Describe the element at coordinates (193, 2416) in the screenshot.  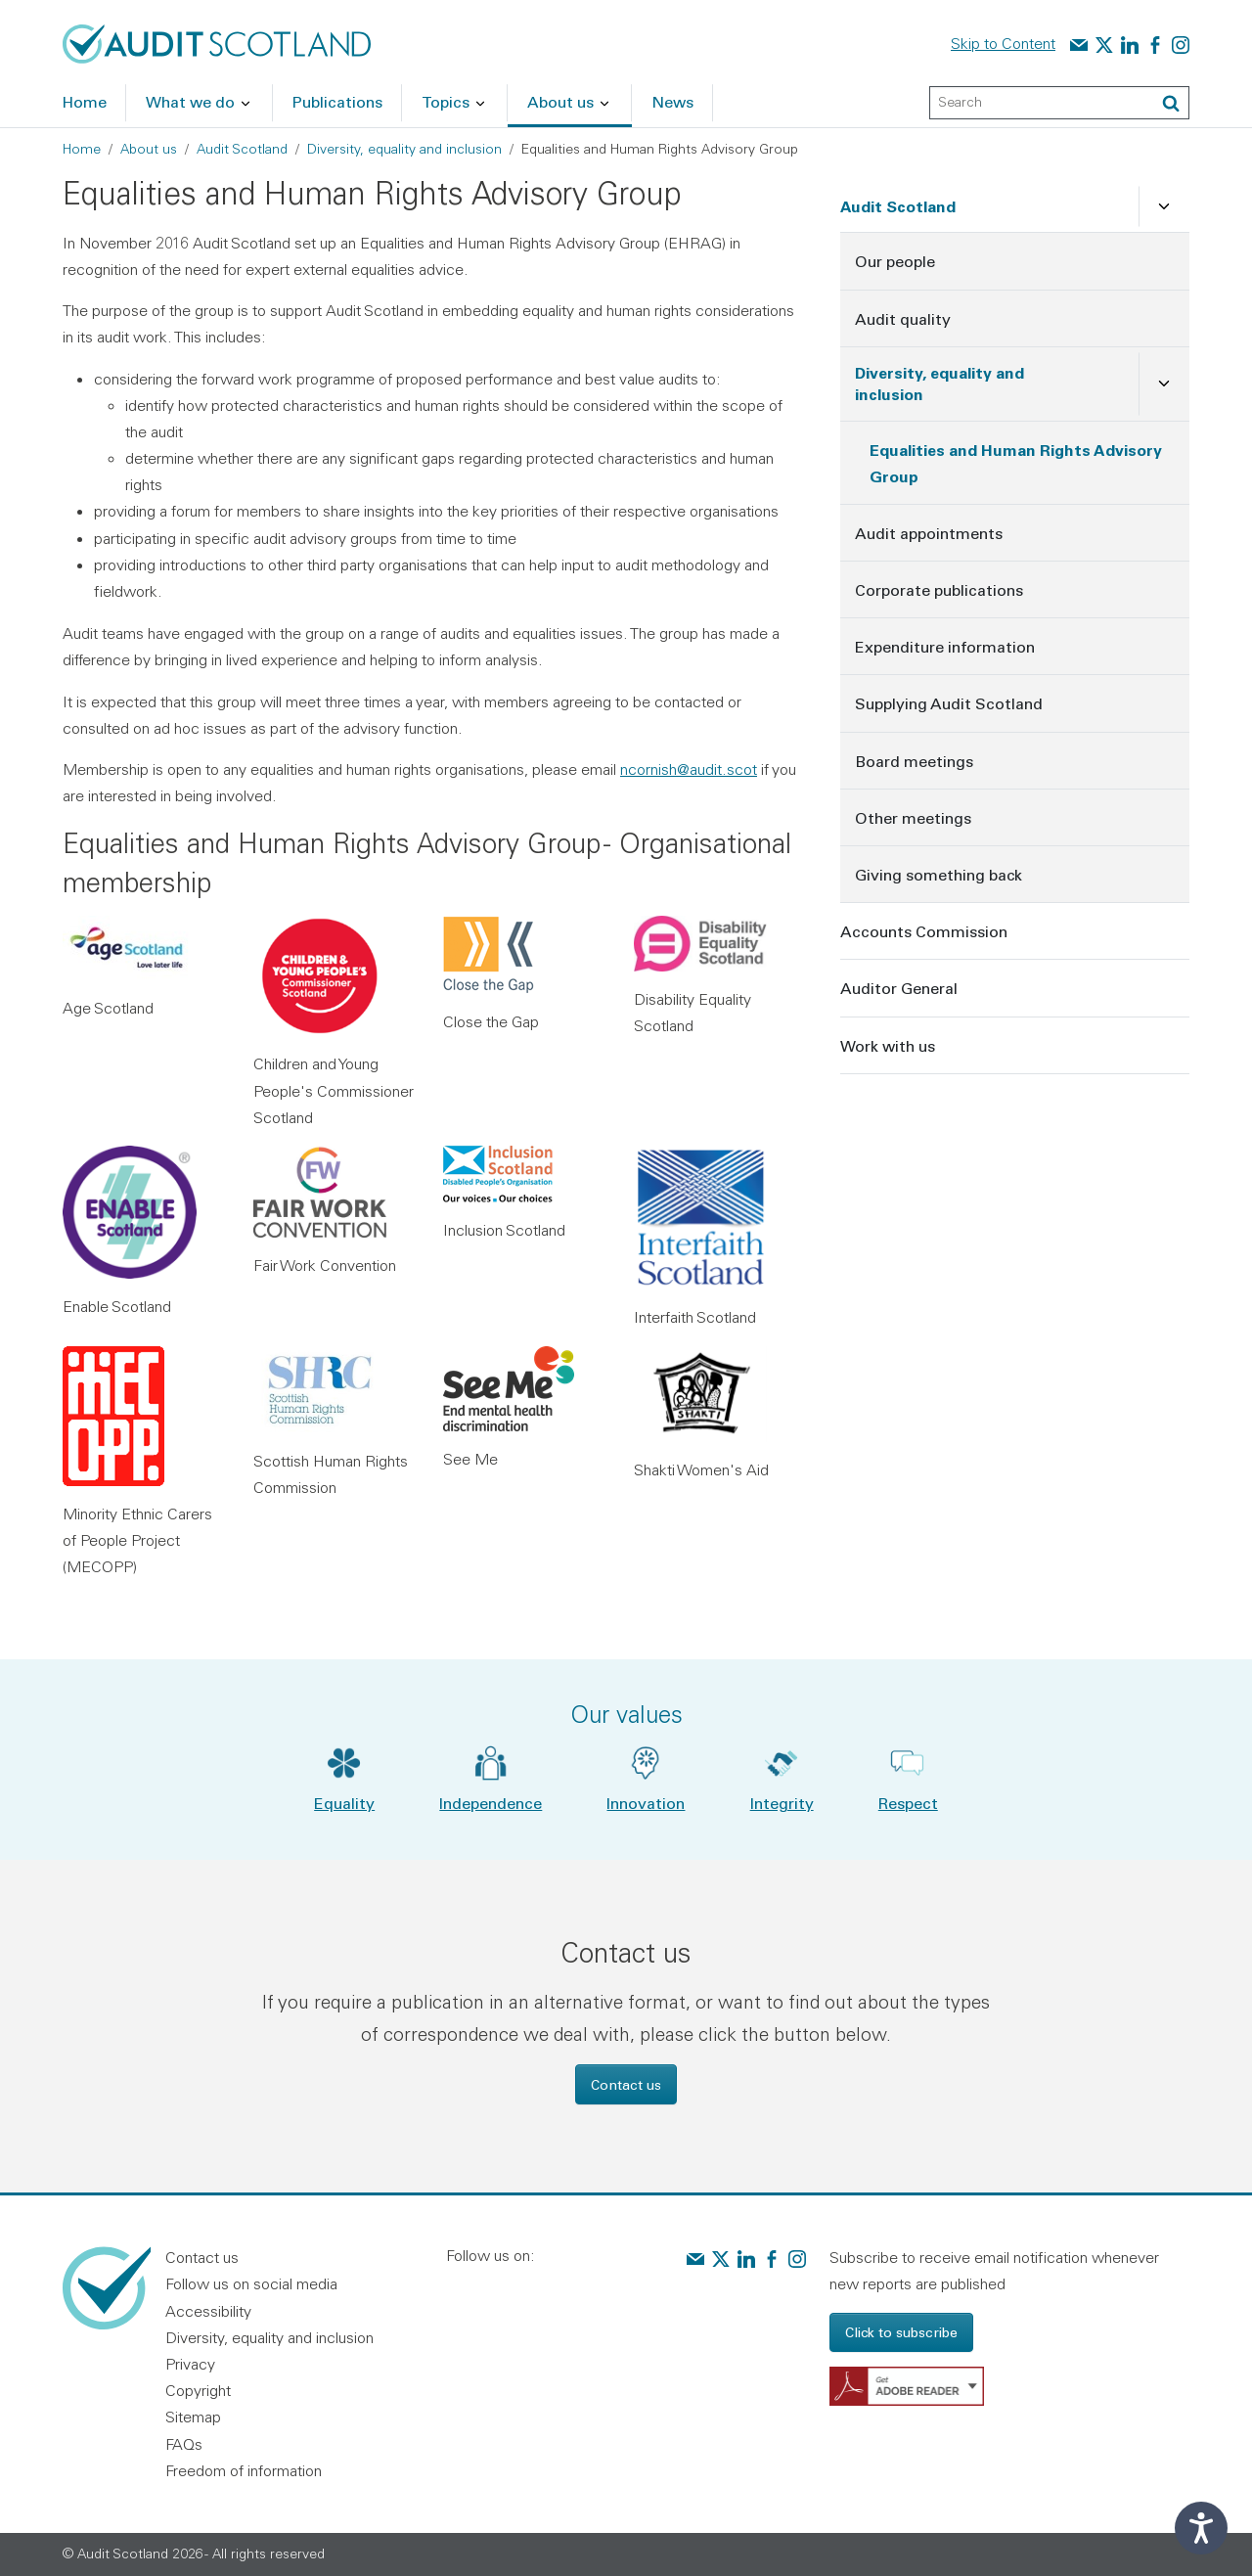
I see `Sitemap` at that location.